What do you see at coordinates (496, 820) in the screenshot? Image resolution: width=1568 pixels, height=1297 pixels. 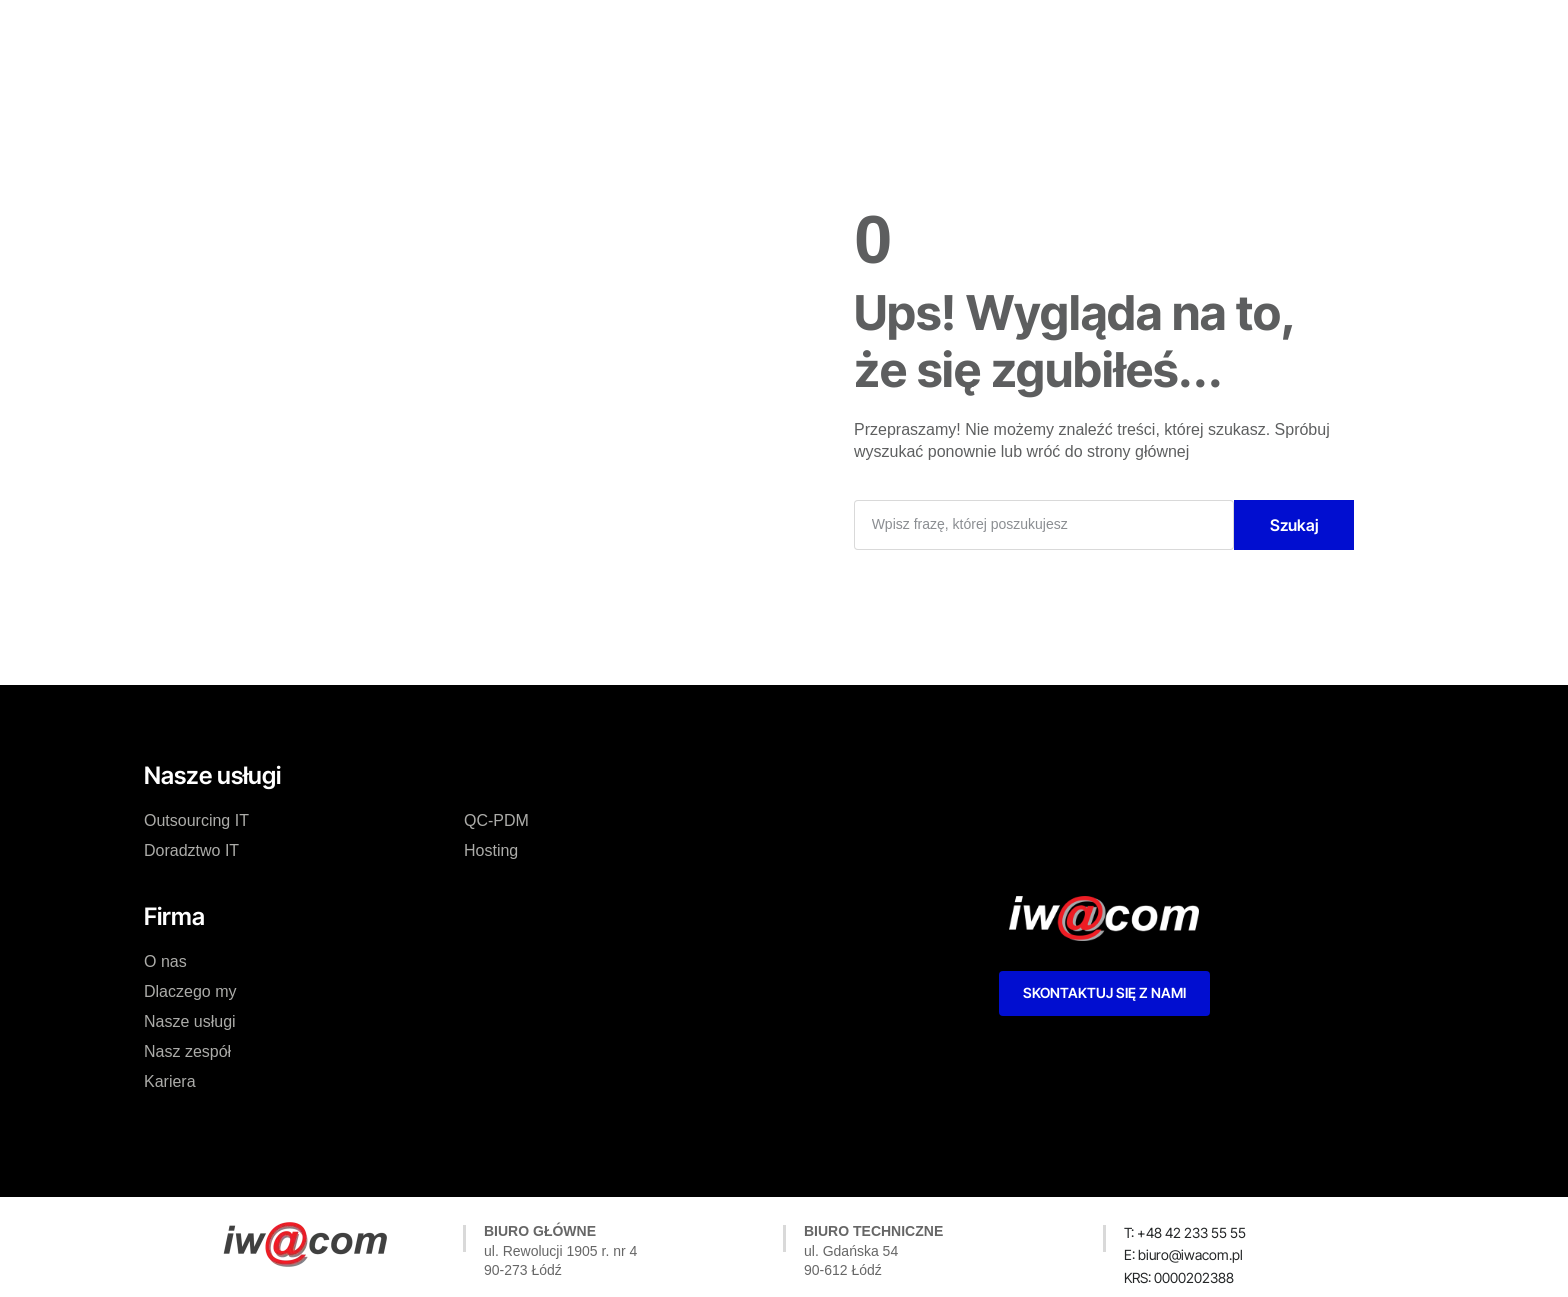 I see `QC-PDM` at bounding box center [496, 820].